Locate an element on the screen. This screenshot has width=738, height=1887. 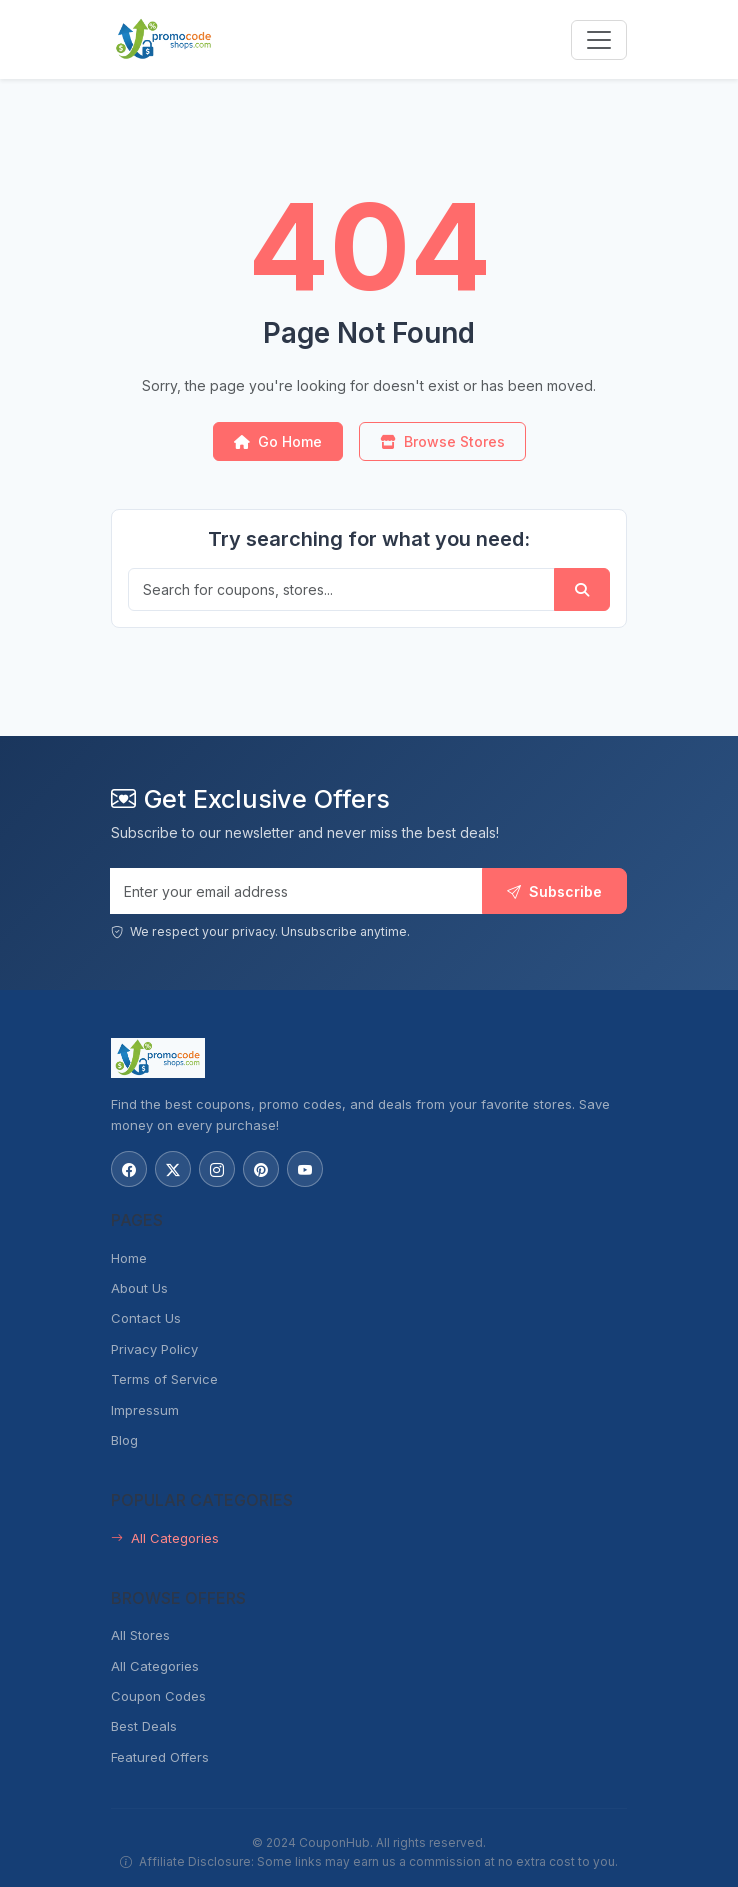
Impressum is located at coordinates (145, 1410).